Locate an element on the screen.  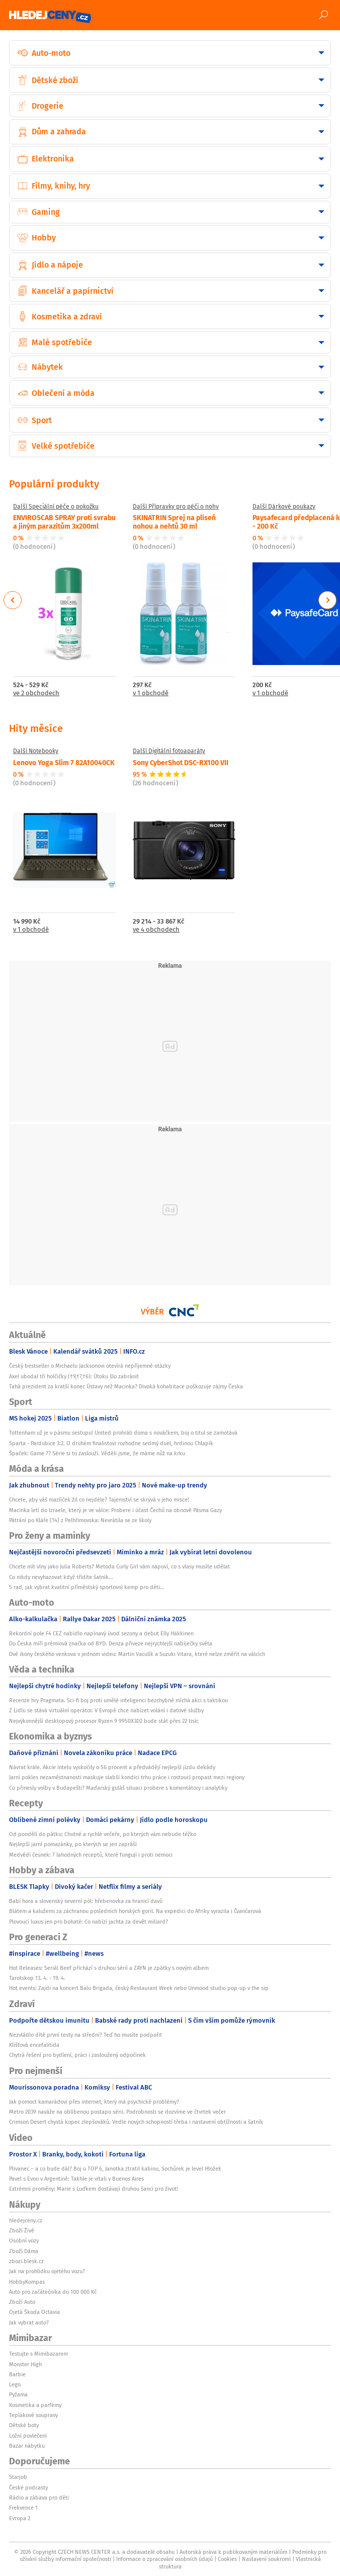
SKINATRIN Sprej na plíseň nohou a nehtů 30 ml is located at coordinates (174, 521).